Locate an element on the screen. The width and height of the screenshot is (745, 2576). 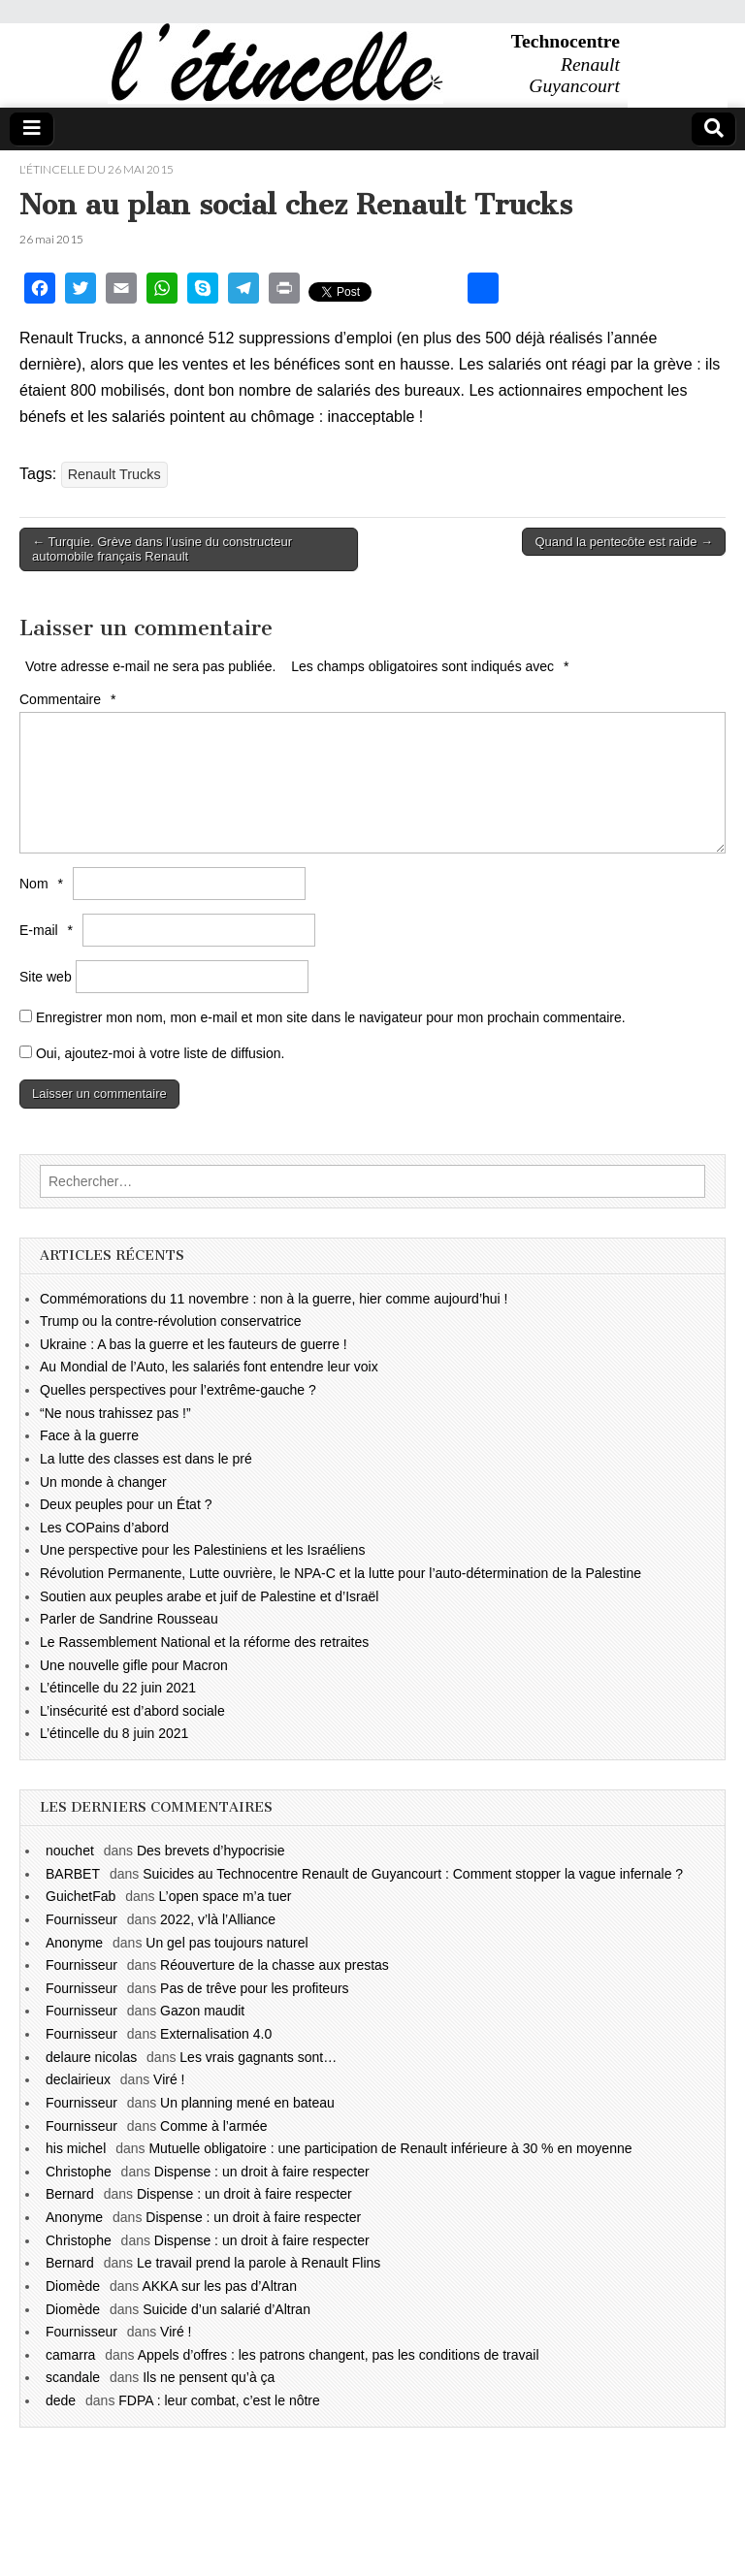
Les COPains d’abord is located at coordinates (104, 1527).